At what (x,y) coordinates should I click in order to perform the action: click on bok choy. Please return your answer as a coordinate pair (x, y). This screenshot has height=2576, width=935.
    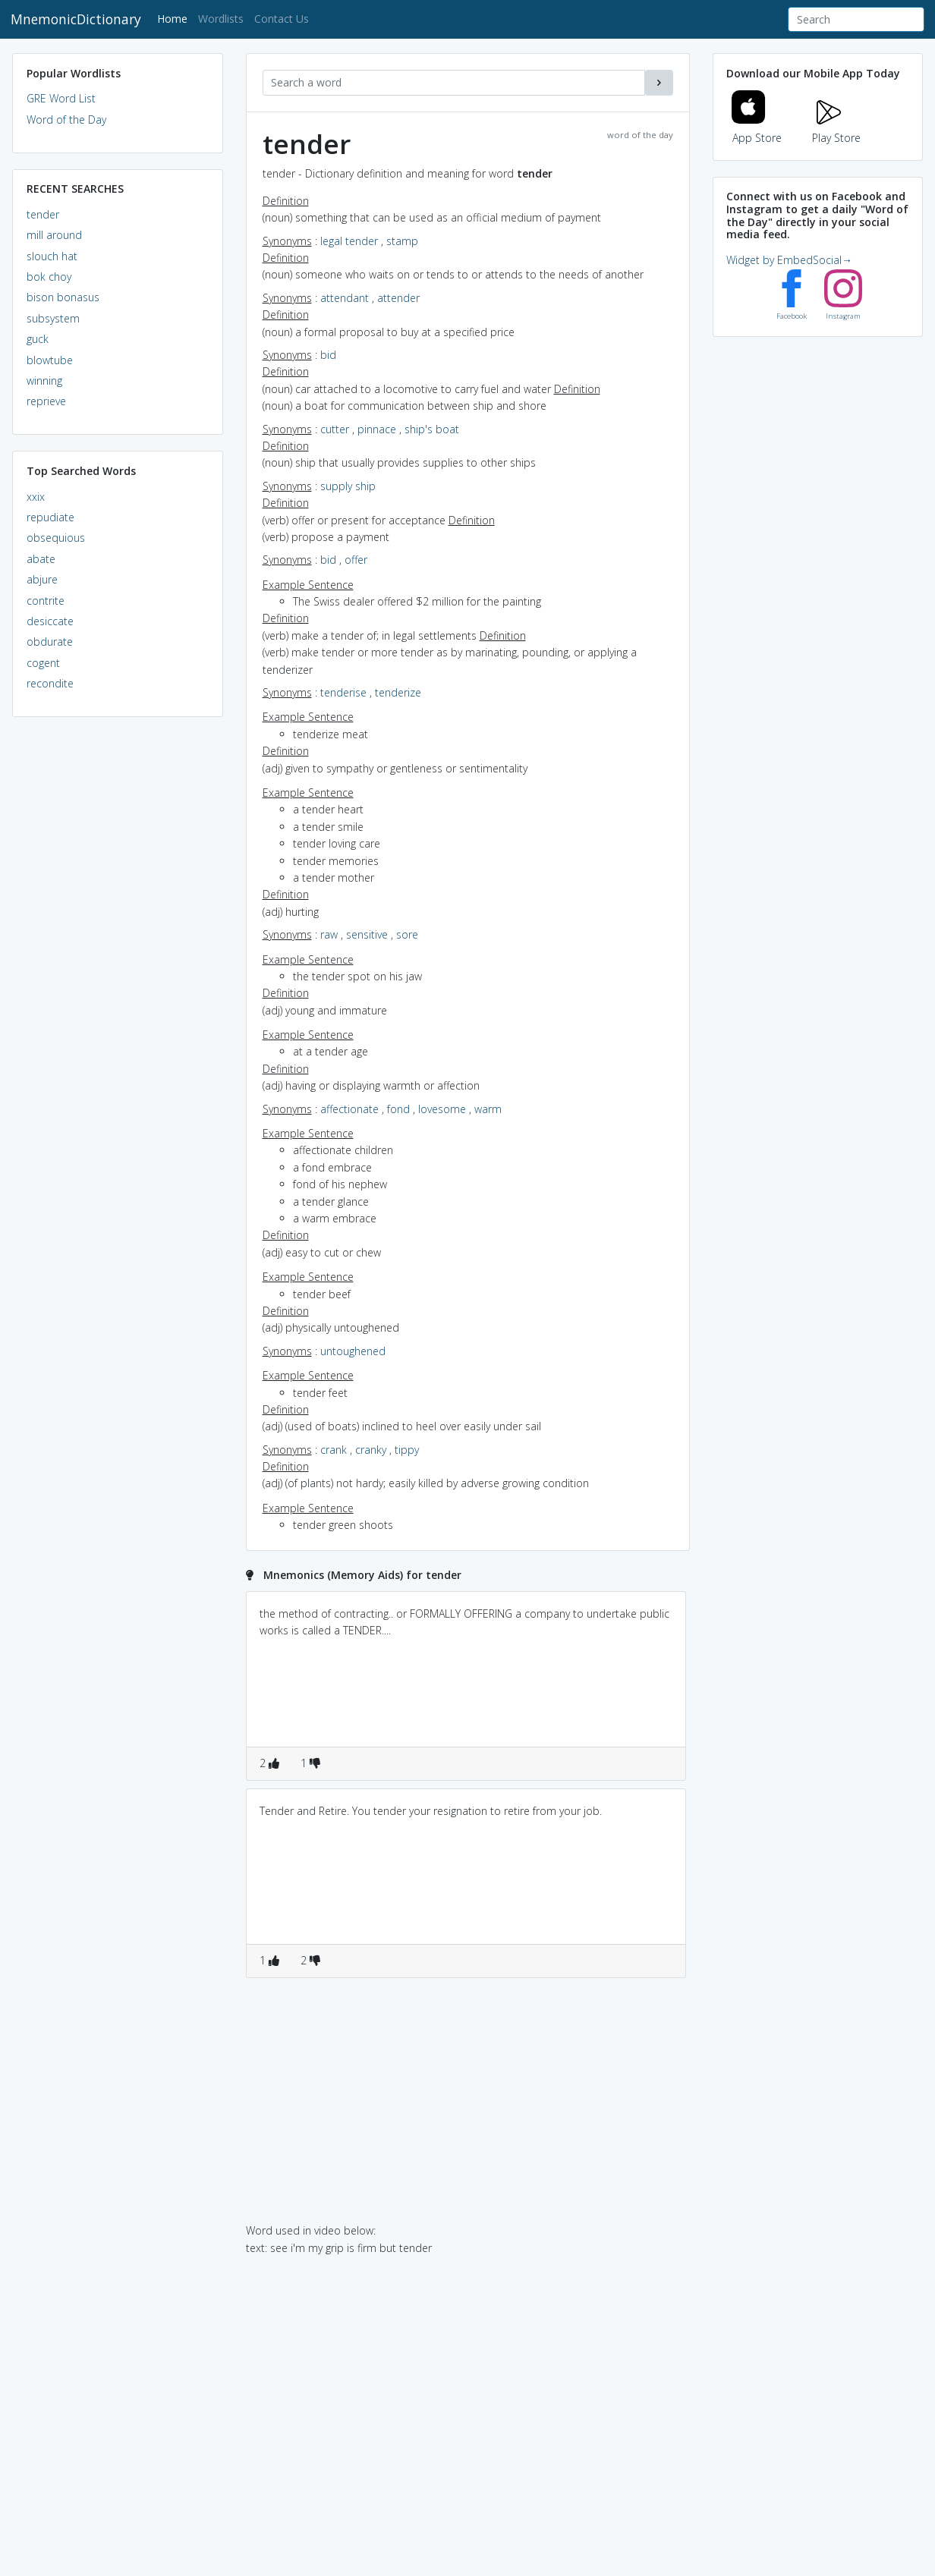
    Looking at the image, I should click on (49, 276).